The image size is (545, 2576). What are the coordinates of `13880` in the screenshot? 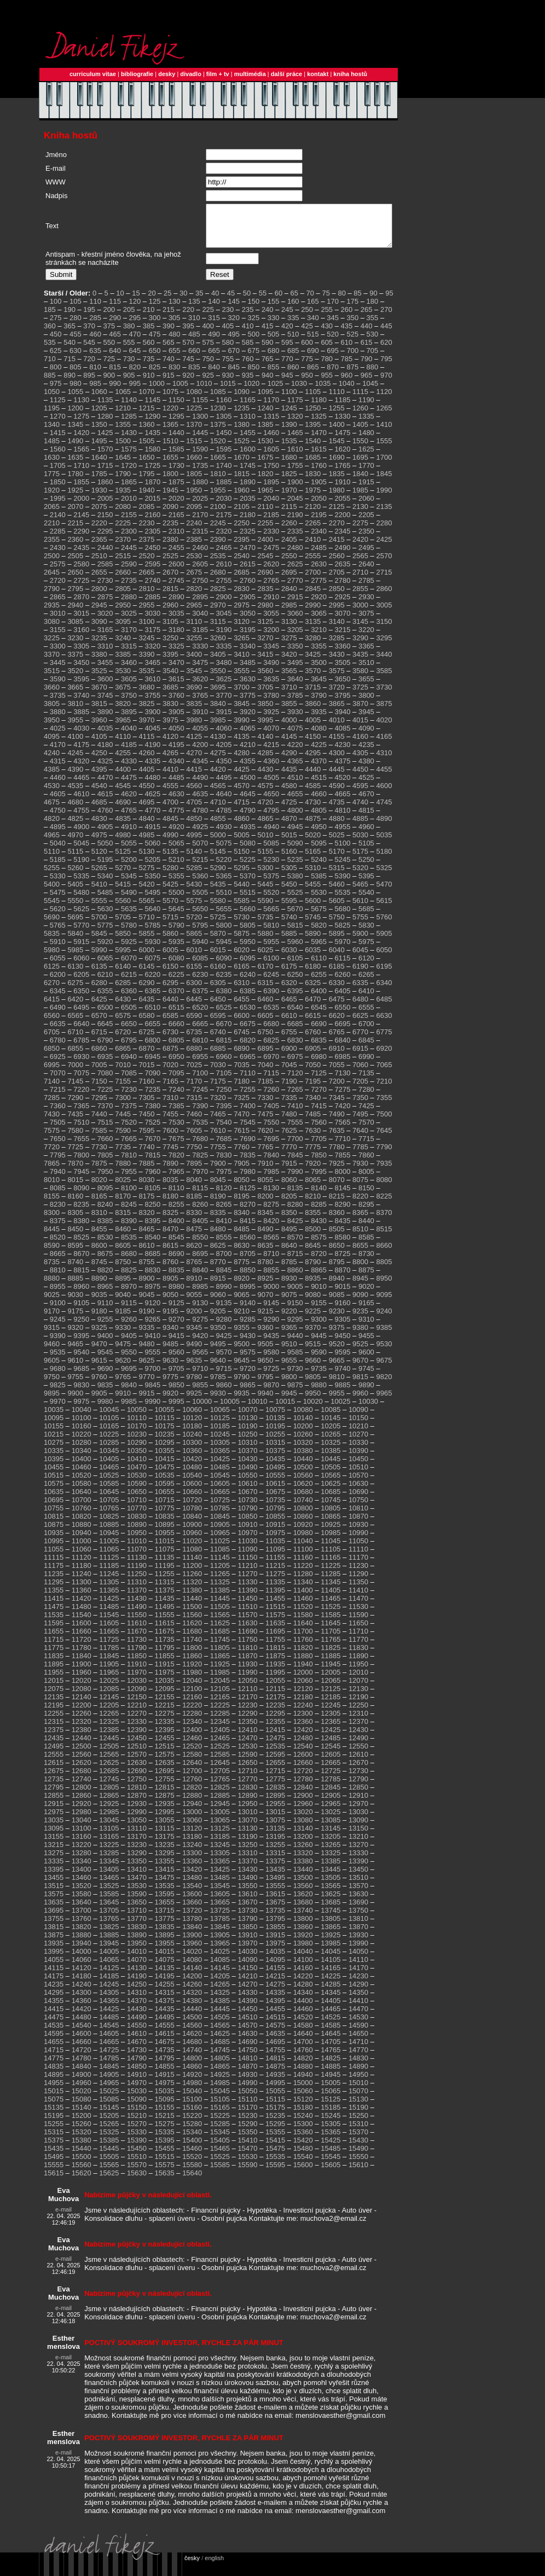 It's located at (81, 1943).